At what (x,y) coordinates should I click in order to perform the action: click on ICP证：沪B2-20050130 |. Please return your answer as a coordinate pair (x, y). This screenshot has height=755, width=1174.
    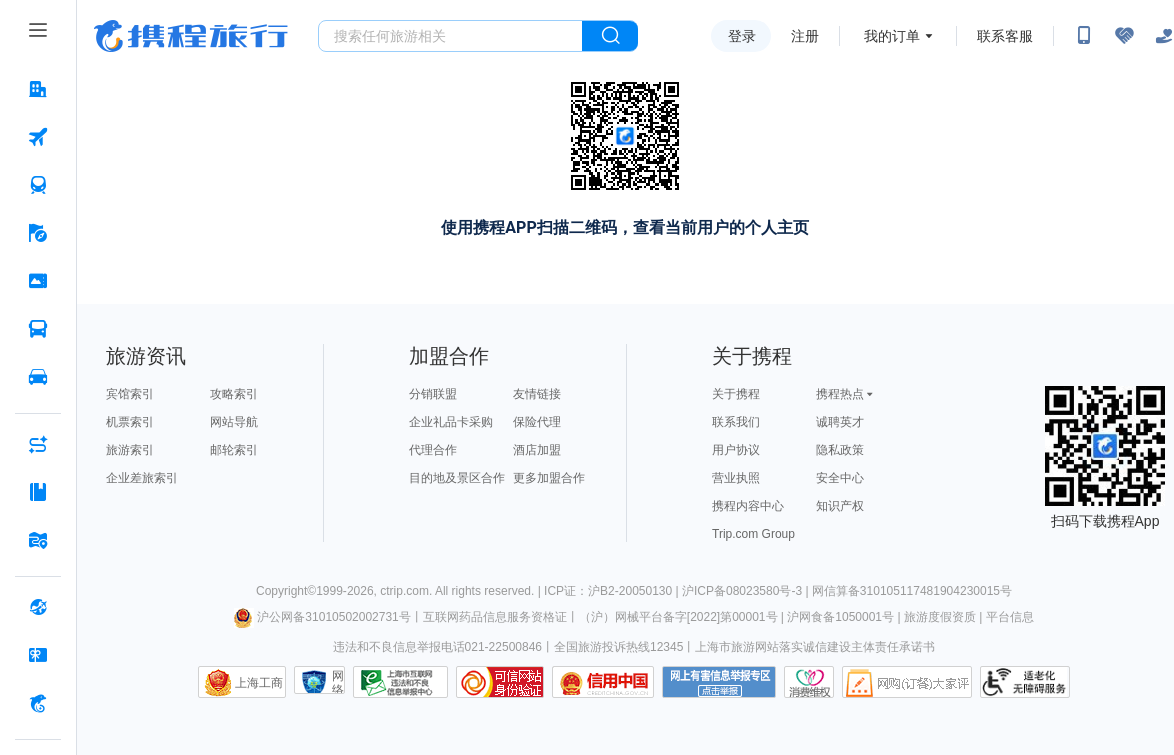
    Looking at the image, I should click on (613, 591).